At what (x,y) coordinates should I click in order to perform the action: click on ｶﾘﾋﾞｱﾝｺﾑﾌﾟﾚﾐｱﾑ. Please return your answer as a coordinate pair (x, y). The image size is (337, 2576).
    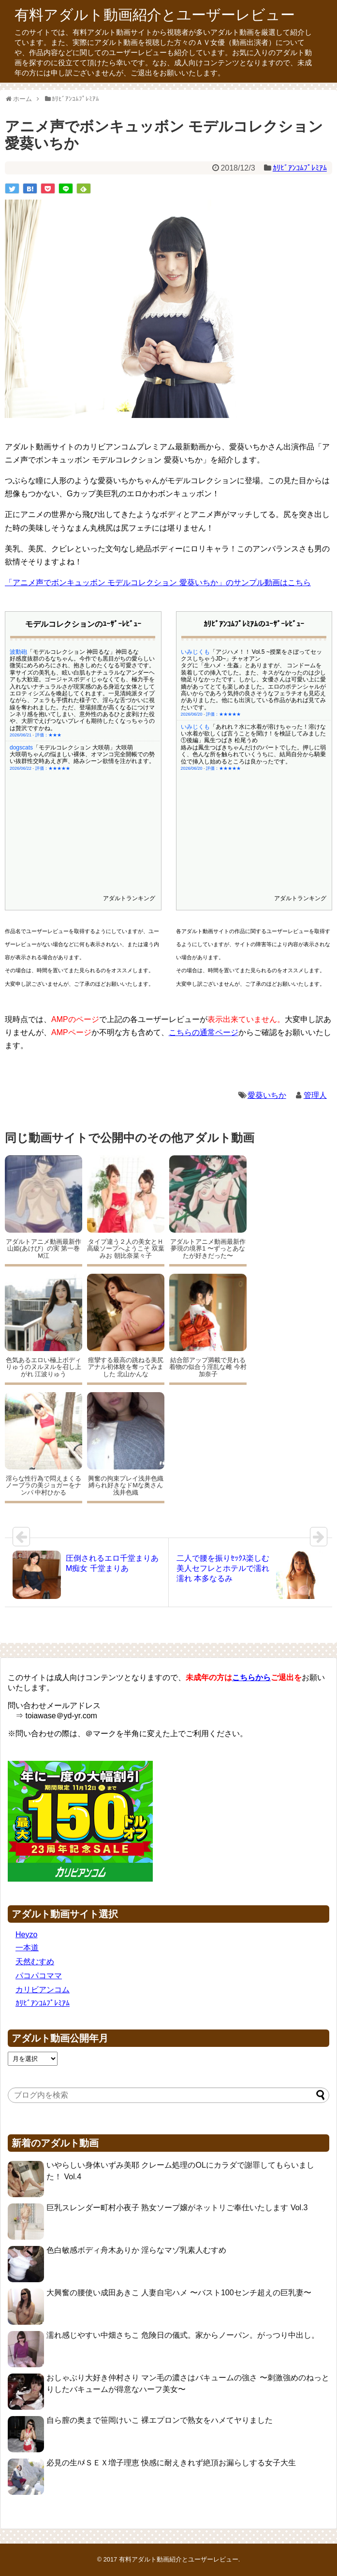
    Looking at the image, I should click on (300, 168).